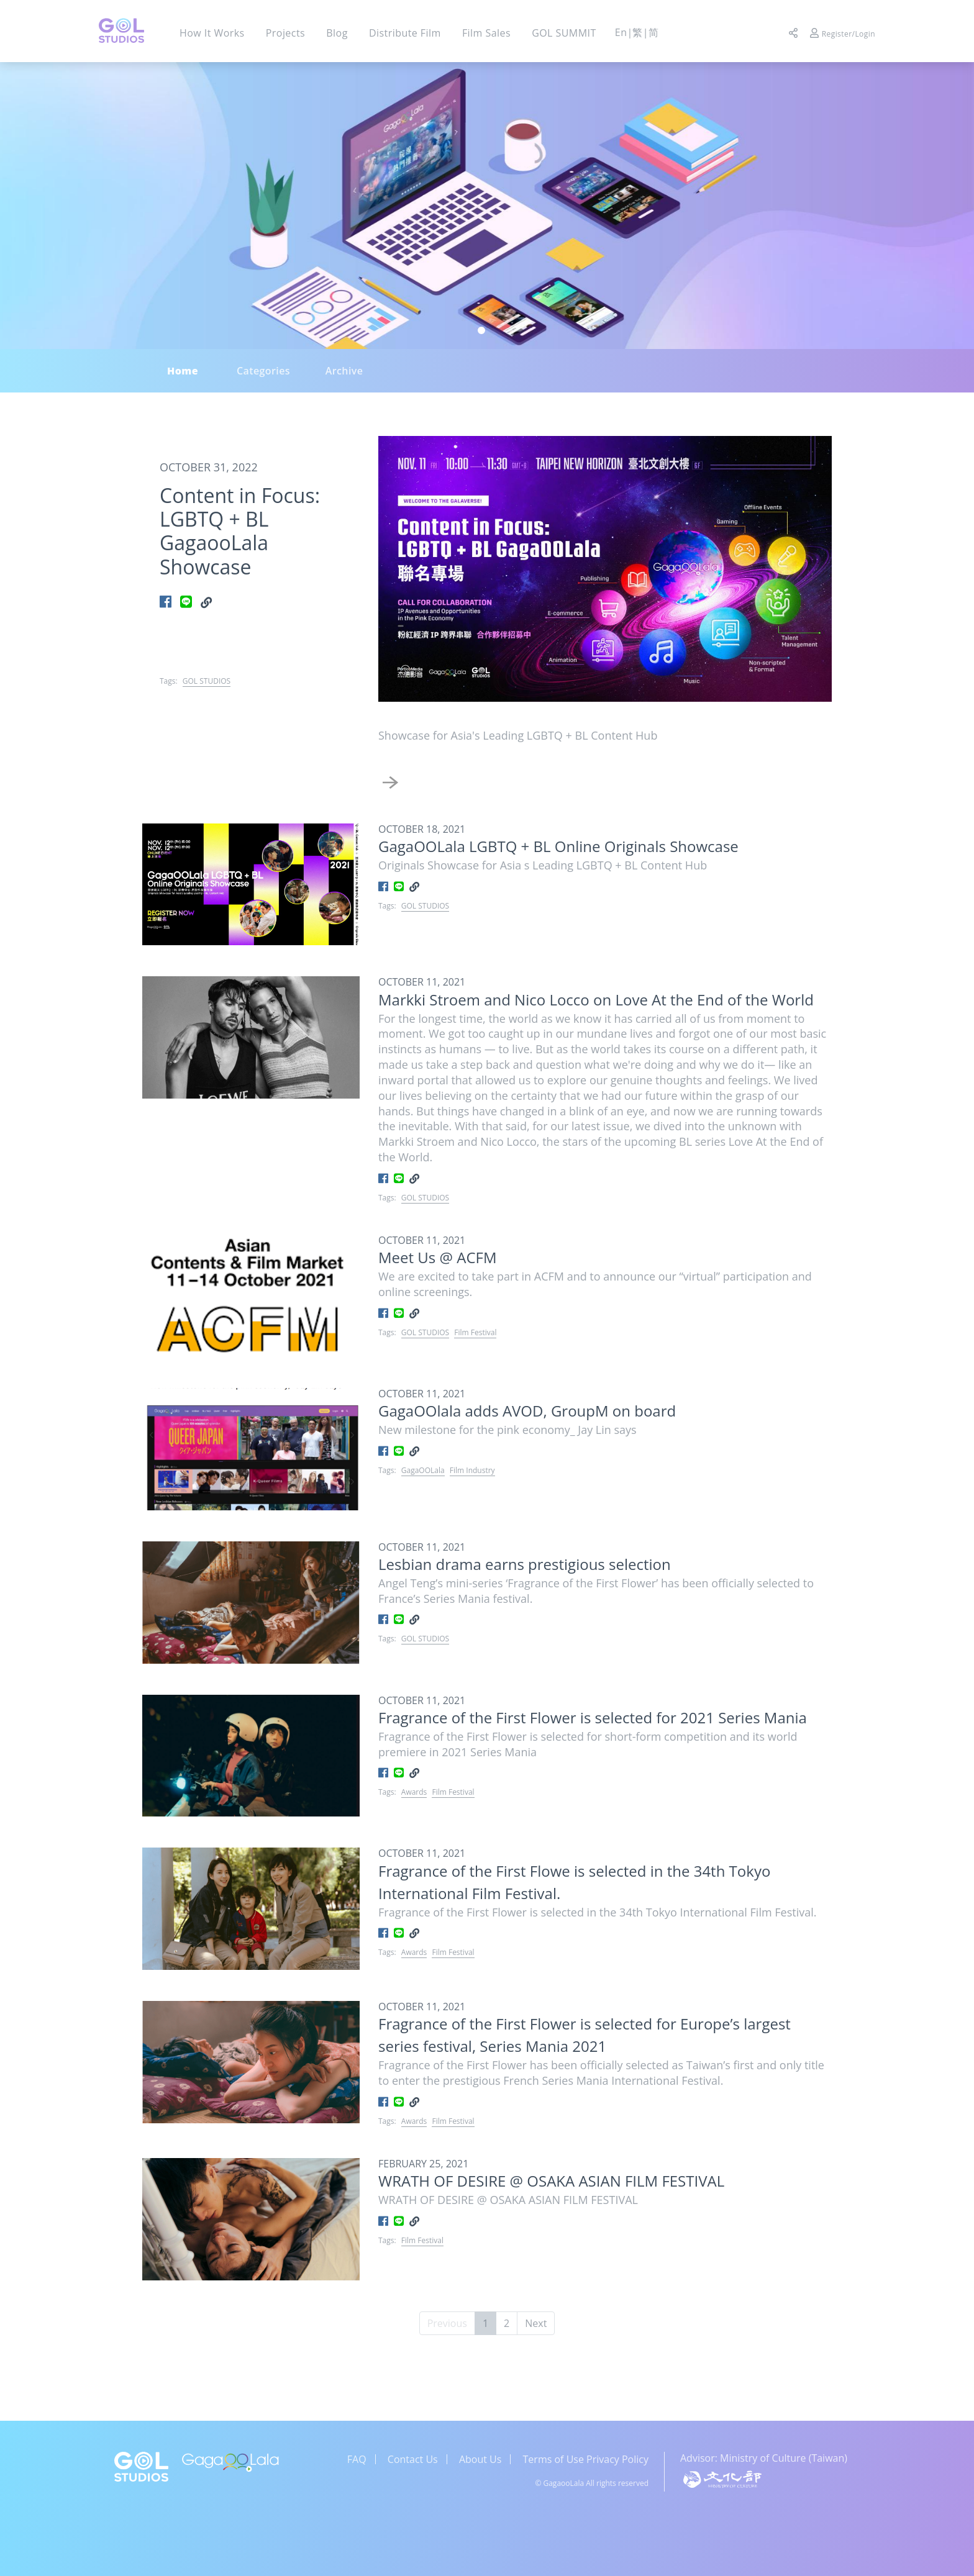 This screenshot has height=2576, width=974. Describe the element at coordinates (486, 33) in the screenshot. I see `Film Sales` at that location.